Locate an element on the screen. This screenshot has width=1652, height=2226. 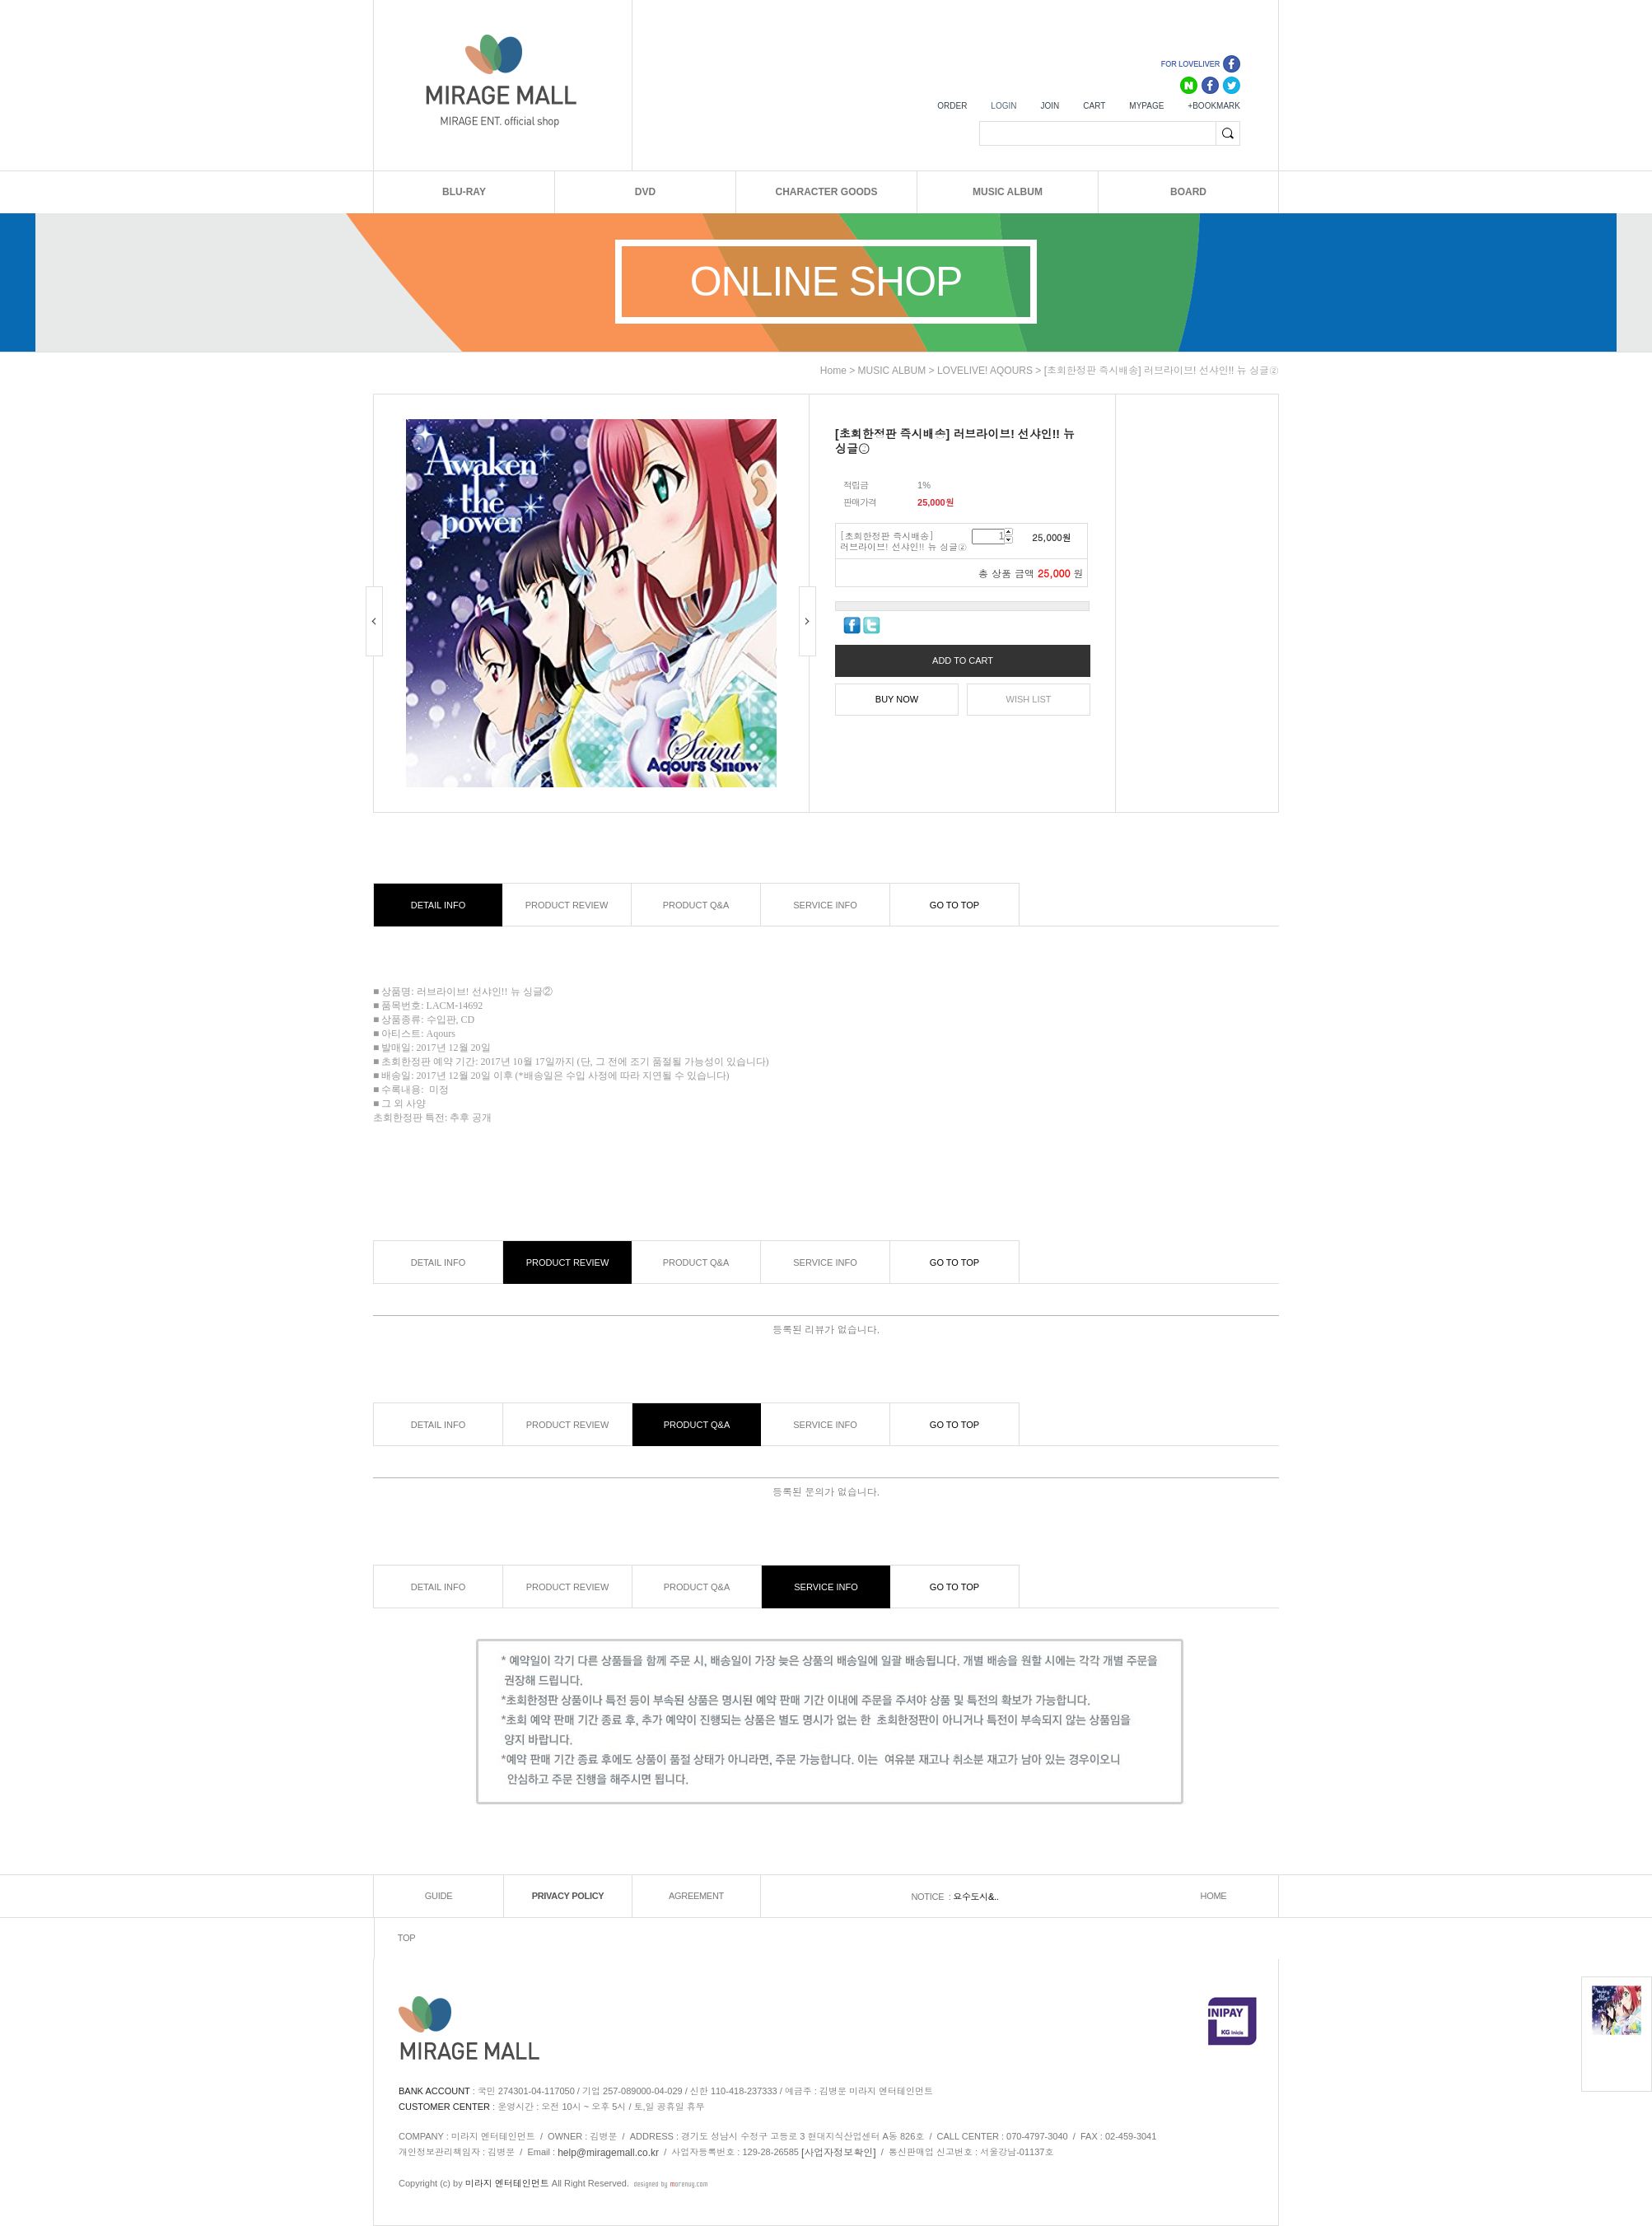
BOARD is located at coordinates (1188, 192).